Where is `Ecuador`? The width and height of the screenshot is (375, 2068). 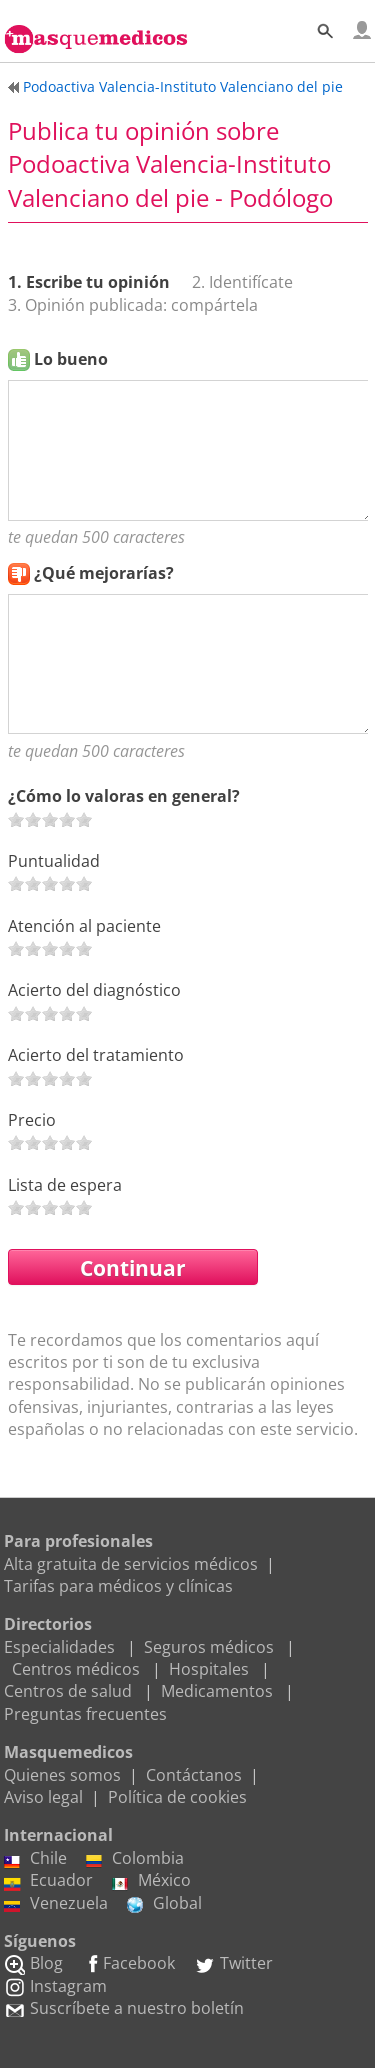 Ecuador is located at coordinates (48, 1880).